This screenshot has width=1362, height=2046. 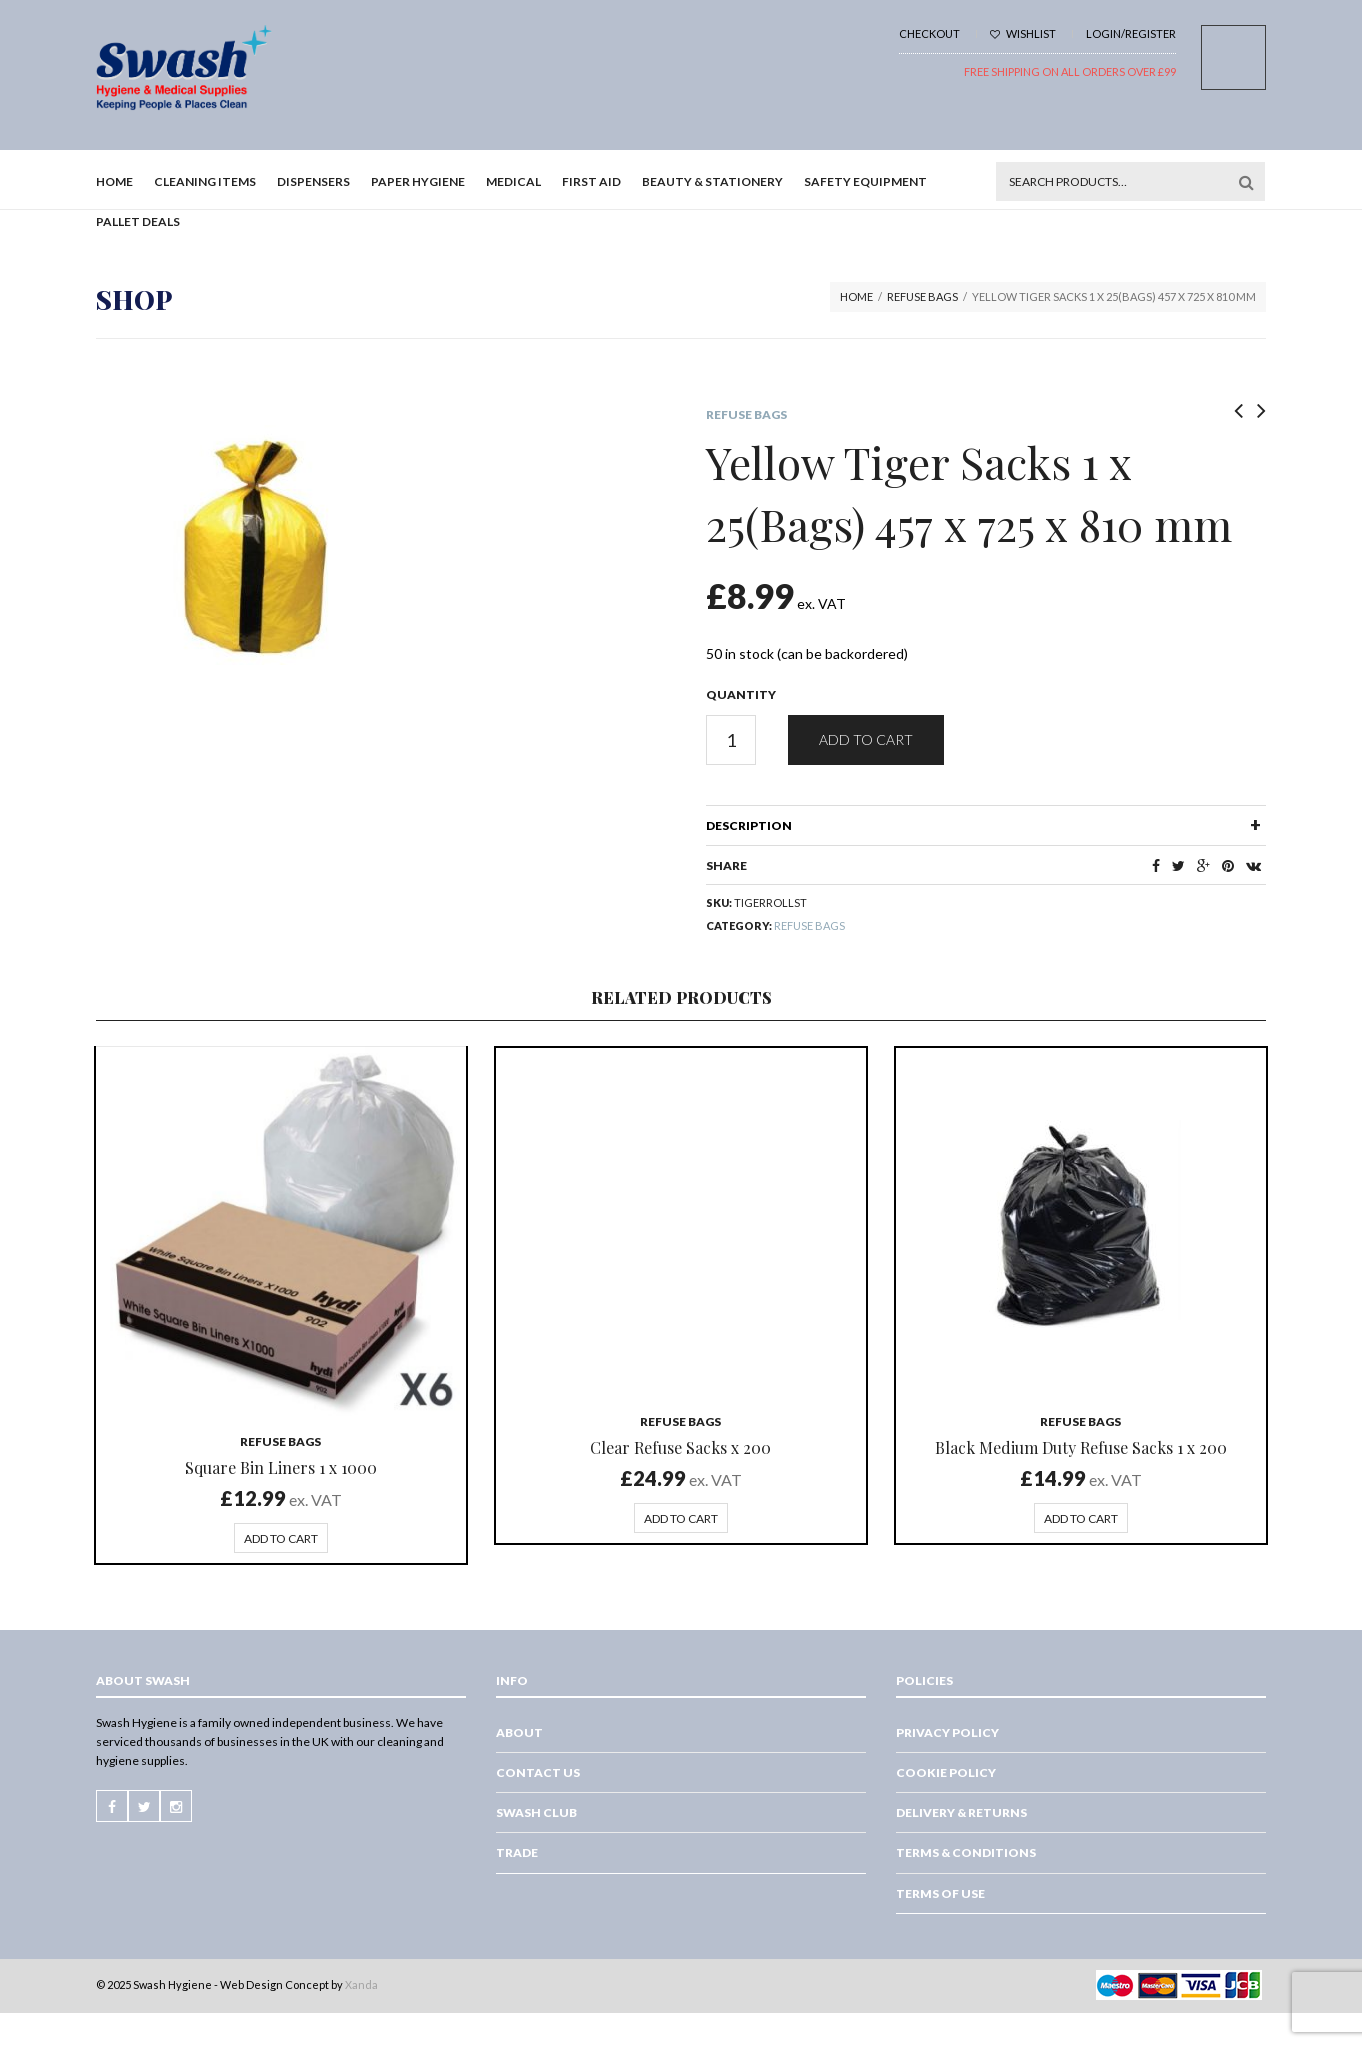 What do you see at coordinates (517, 1852) in the screenshot?
I see `Trade` at bounding box center [517, 1852].